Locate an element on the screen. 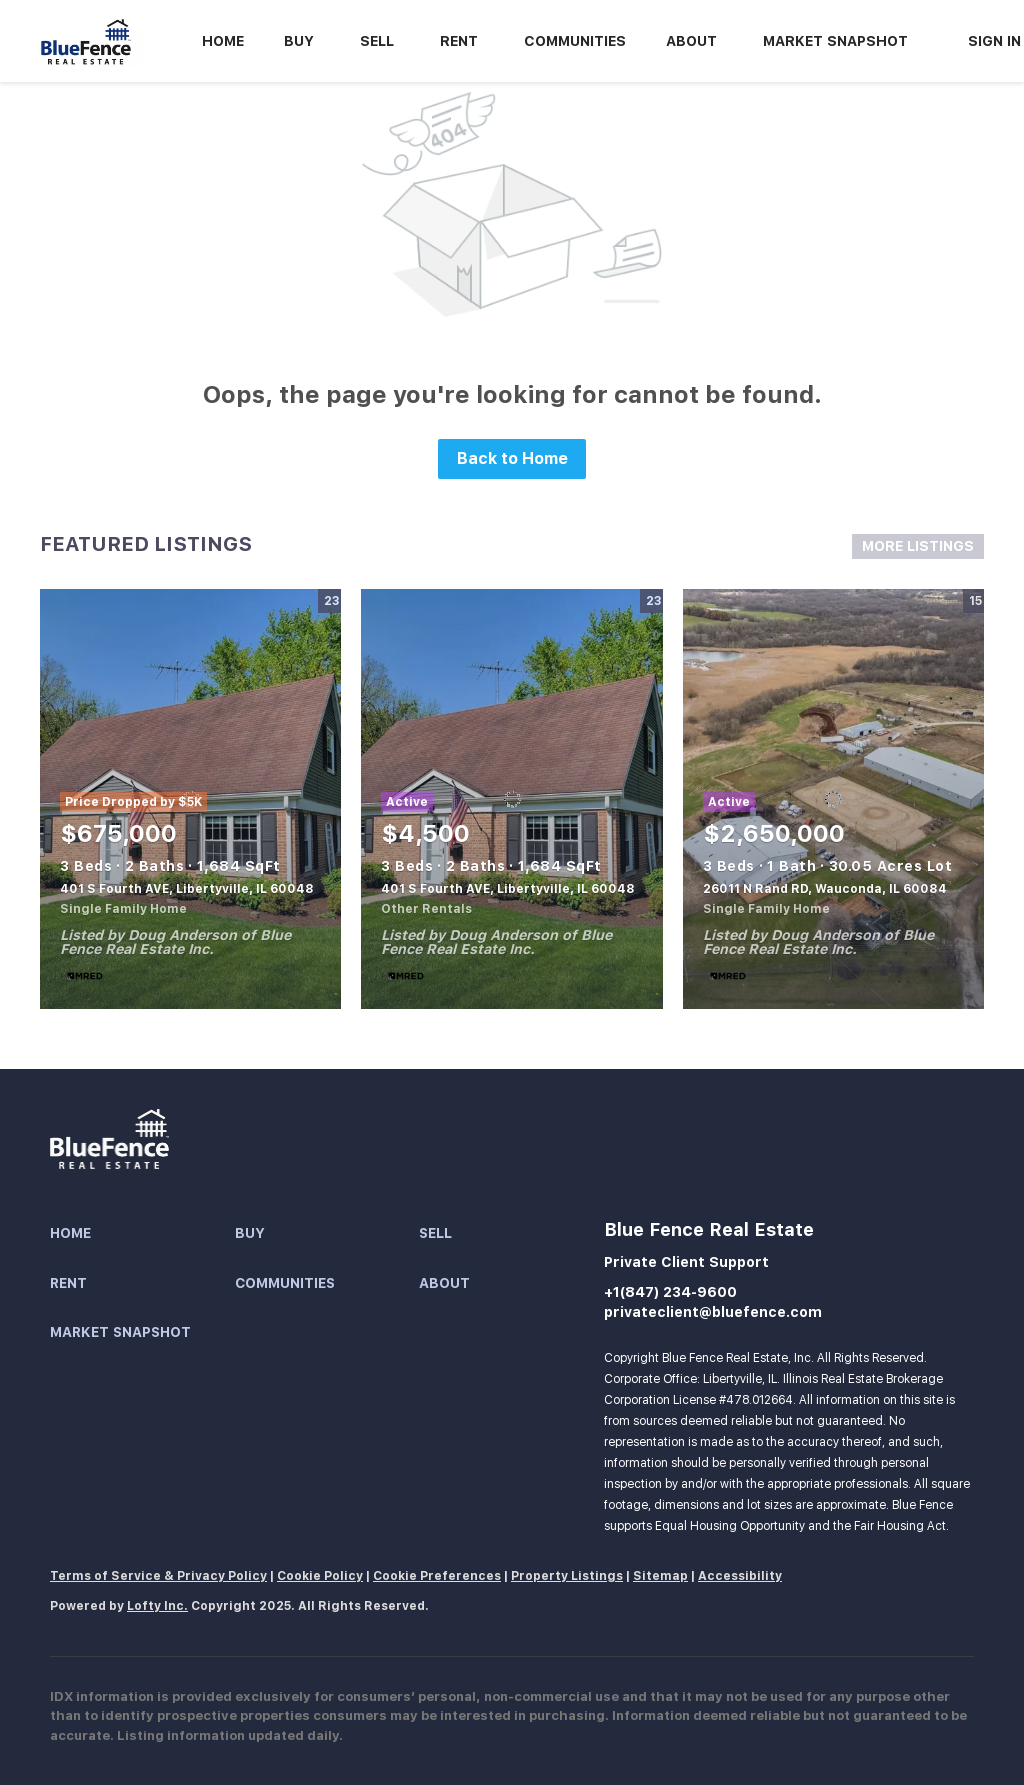 This screenshot has height=1785, width=1024. privateclient@bluefence.com is located at coordinates (713, 1312).